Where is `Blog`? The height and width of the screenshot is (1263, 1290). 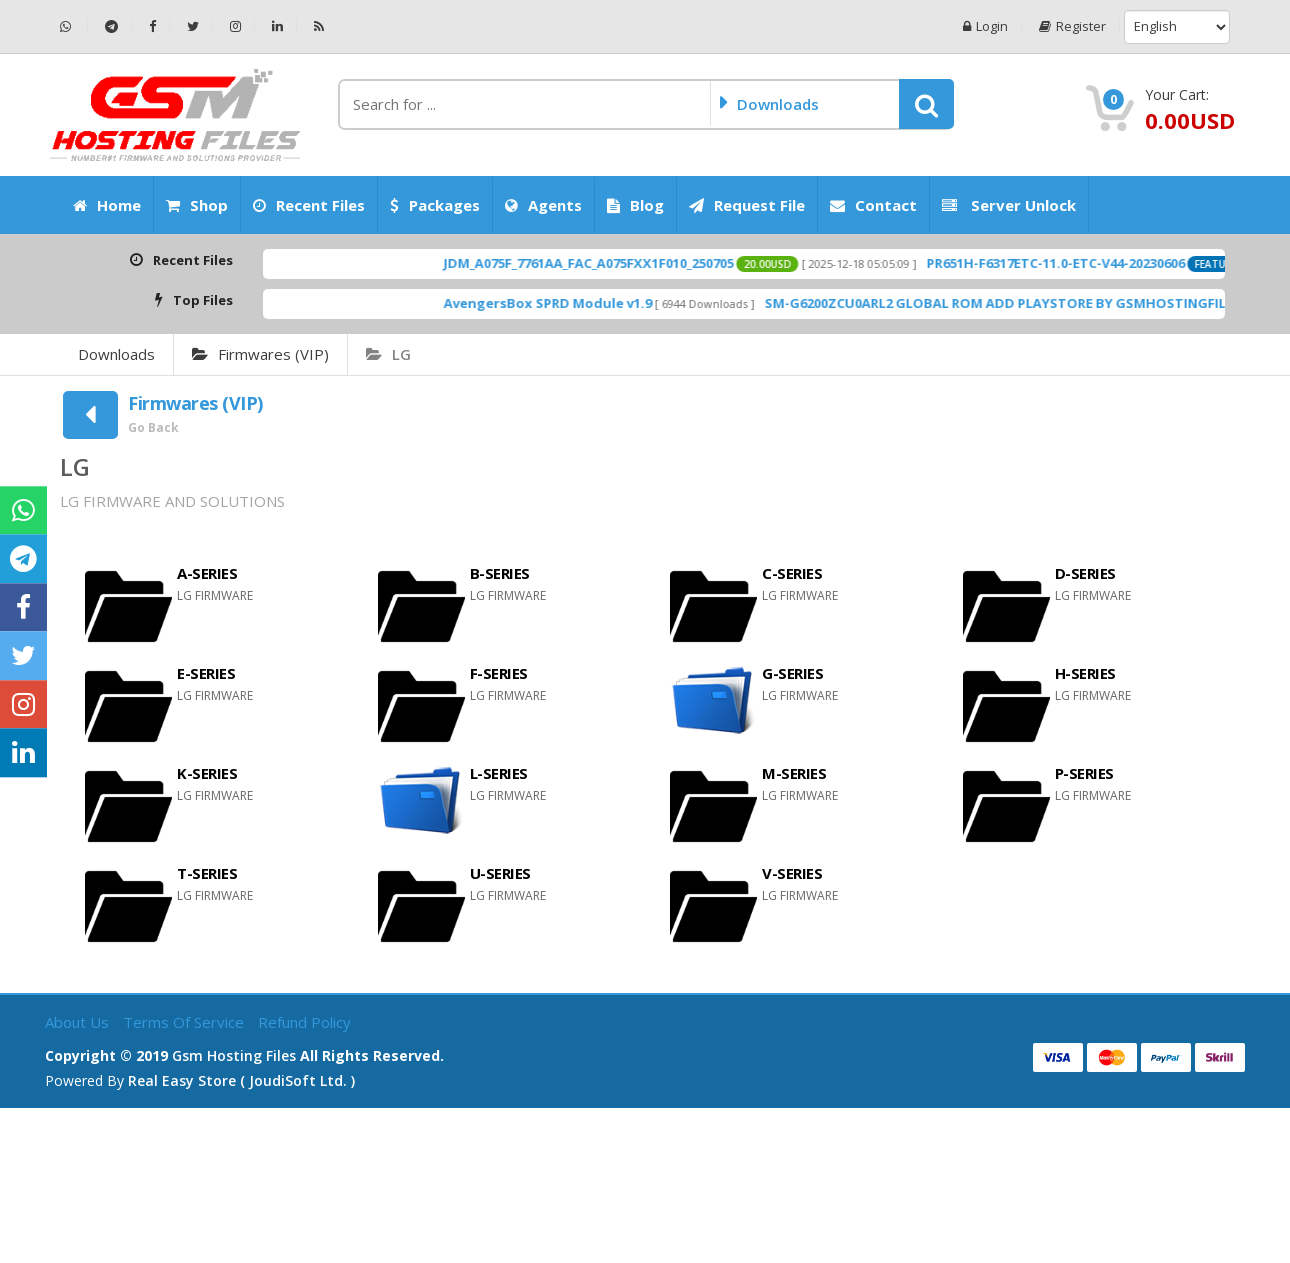
Blog is located at coordinates (635, 205).